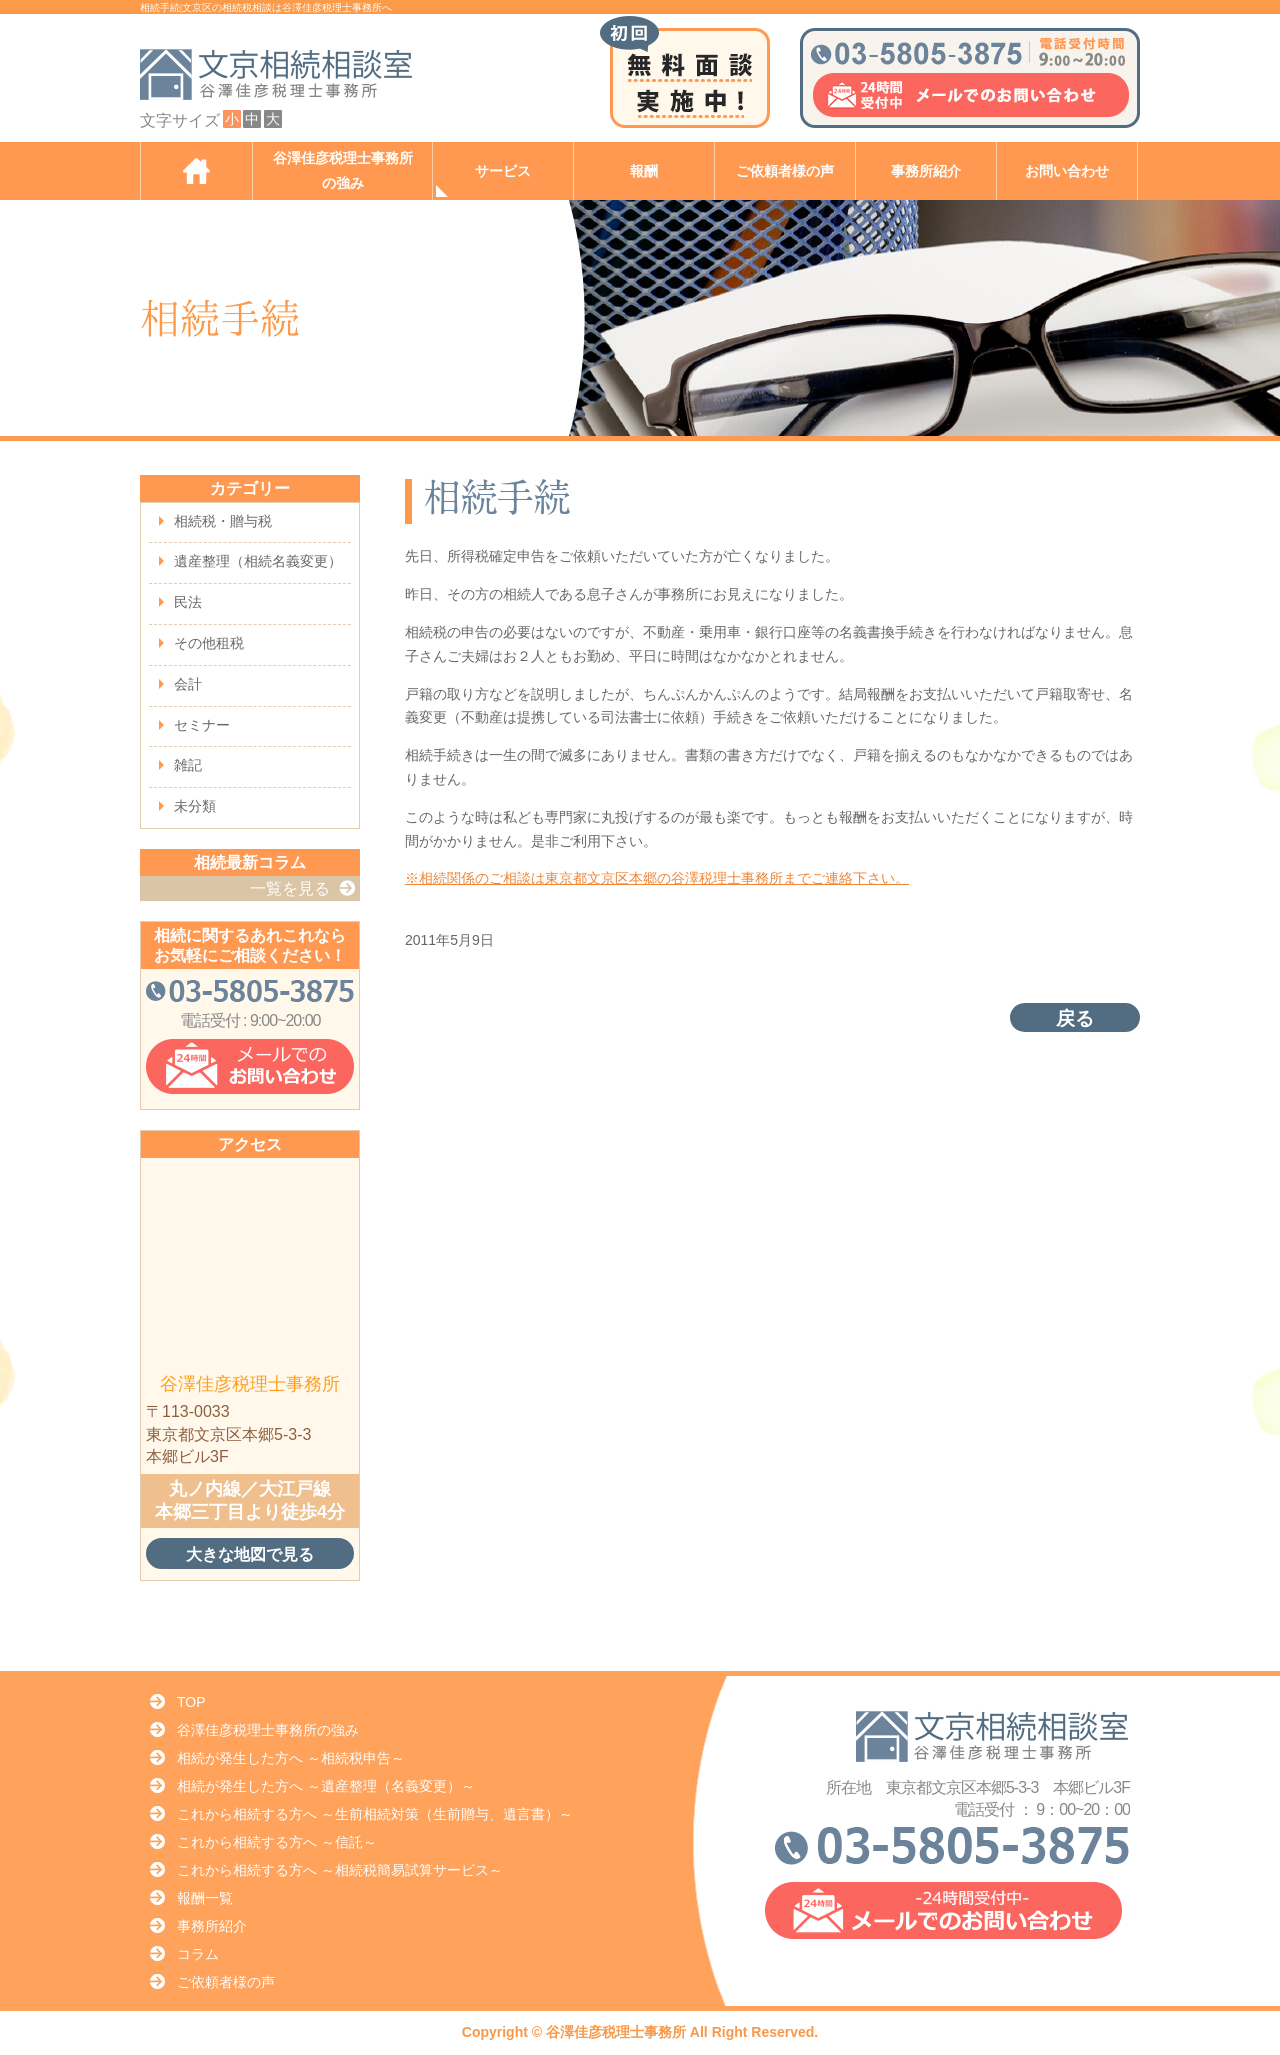  What do you see at coordinates (198, 1954) in the screenshot?
I see `コラム` at bounding box center [198, 1954].